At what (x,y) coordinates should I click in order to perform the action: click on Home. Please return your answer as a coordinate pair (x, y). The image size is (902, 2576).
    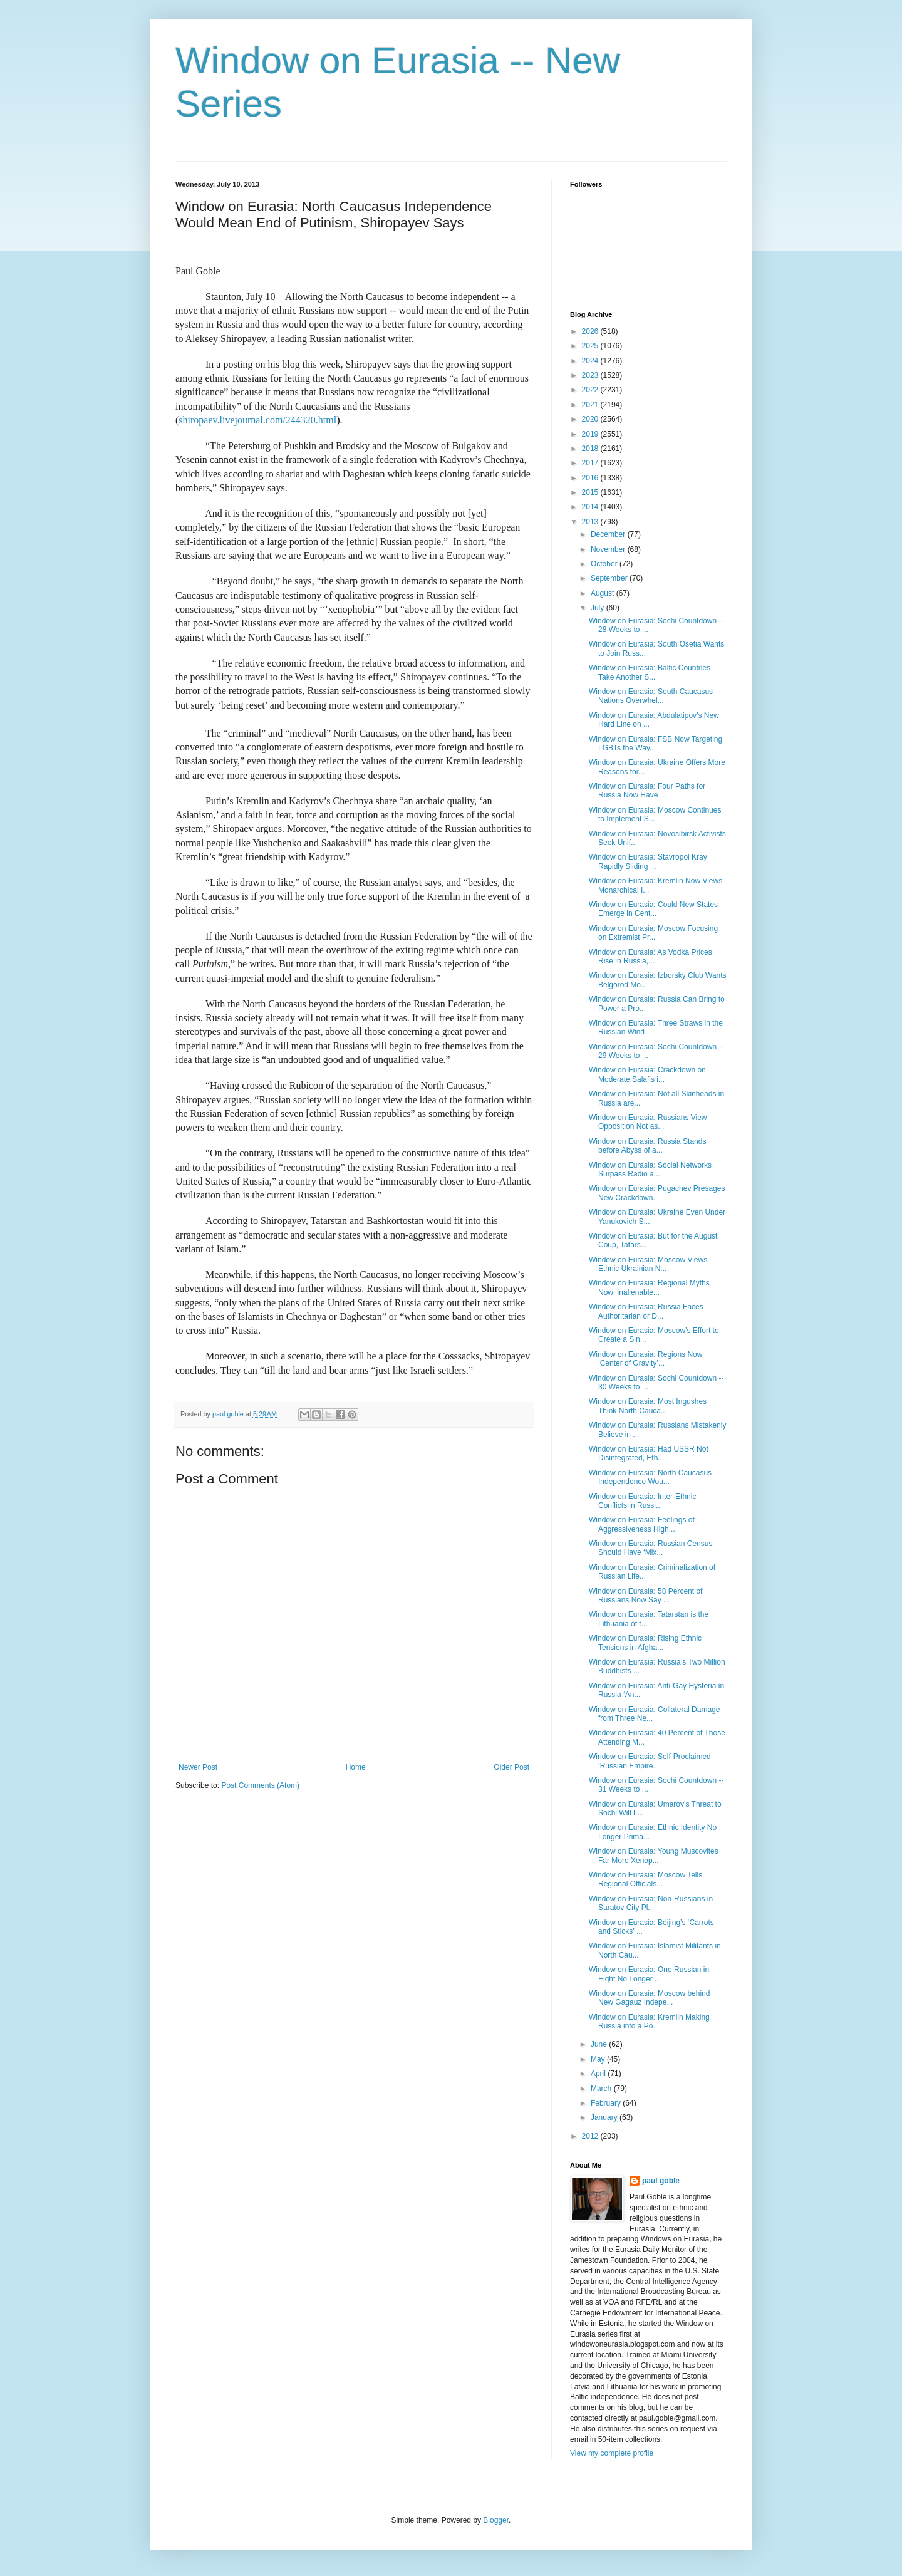
    Looking at the image, I should click on (356, 1767).